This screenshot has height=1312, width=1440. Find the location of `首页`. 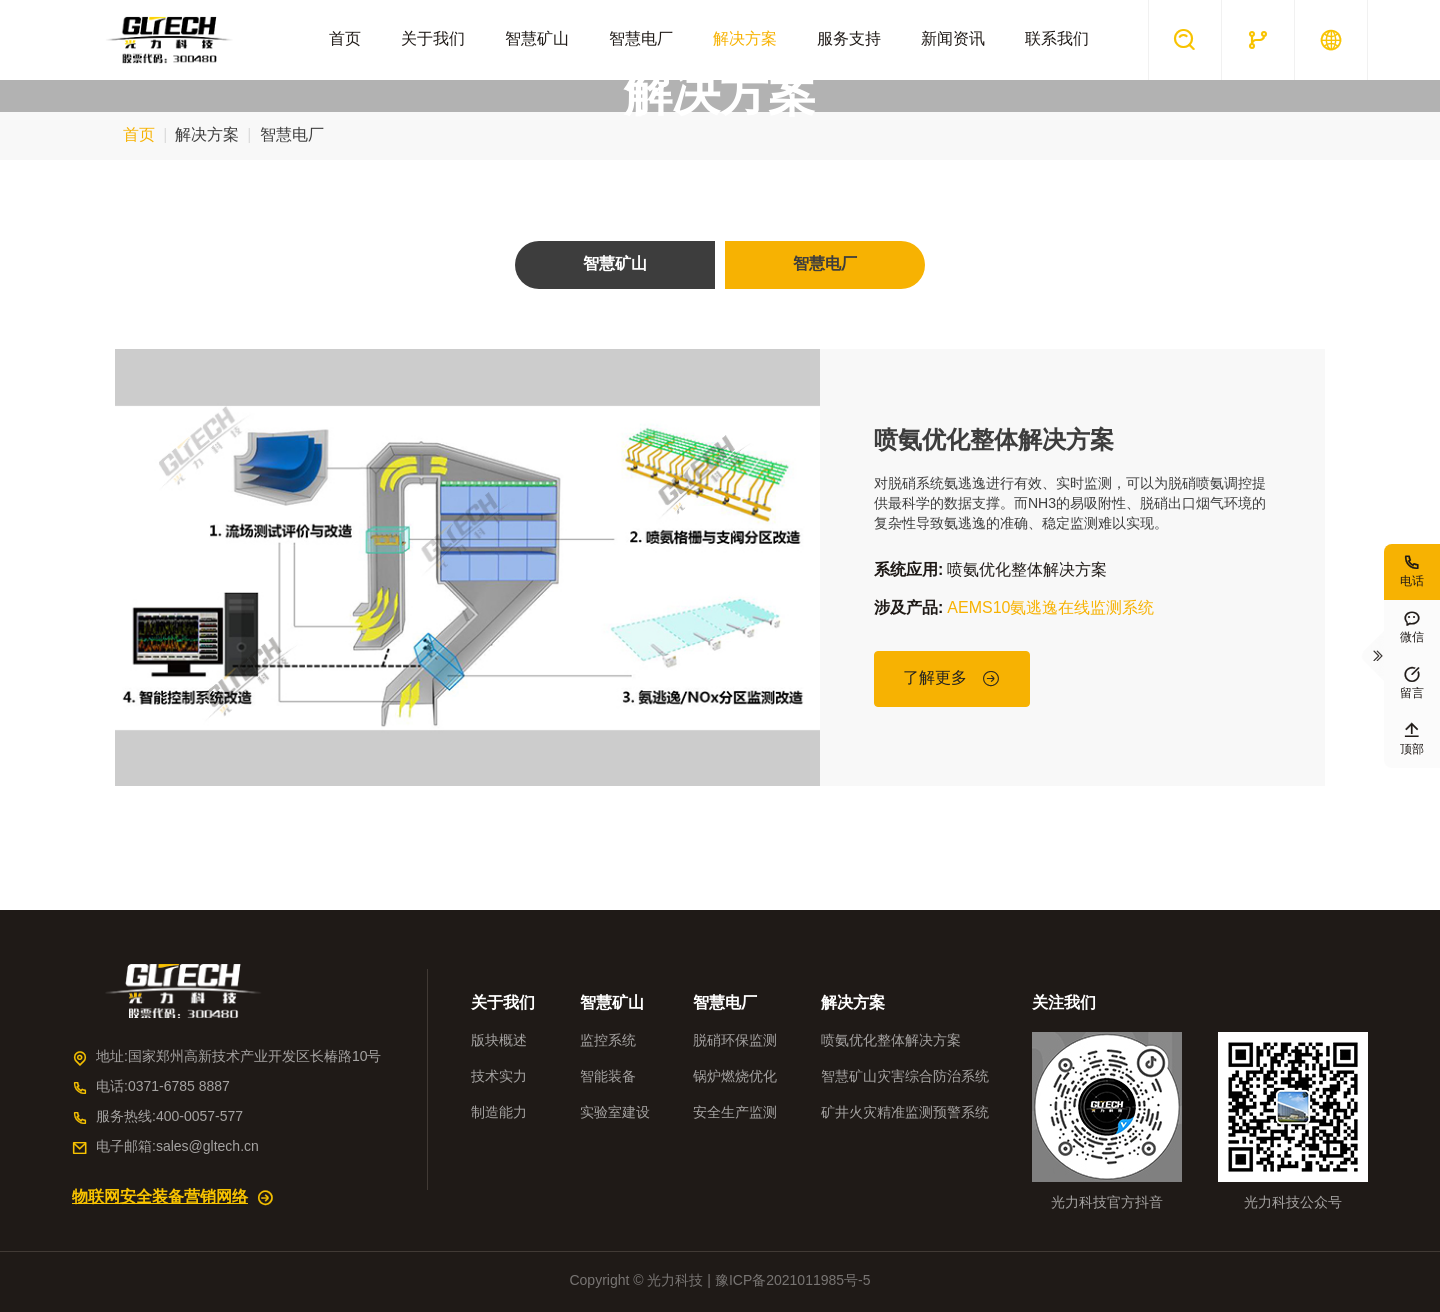

首页 is located at coordinates (345, 39).